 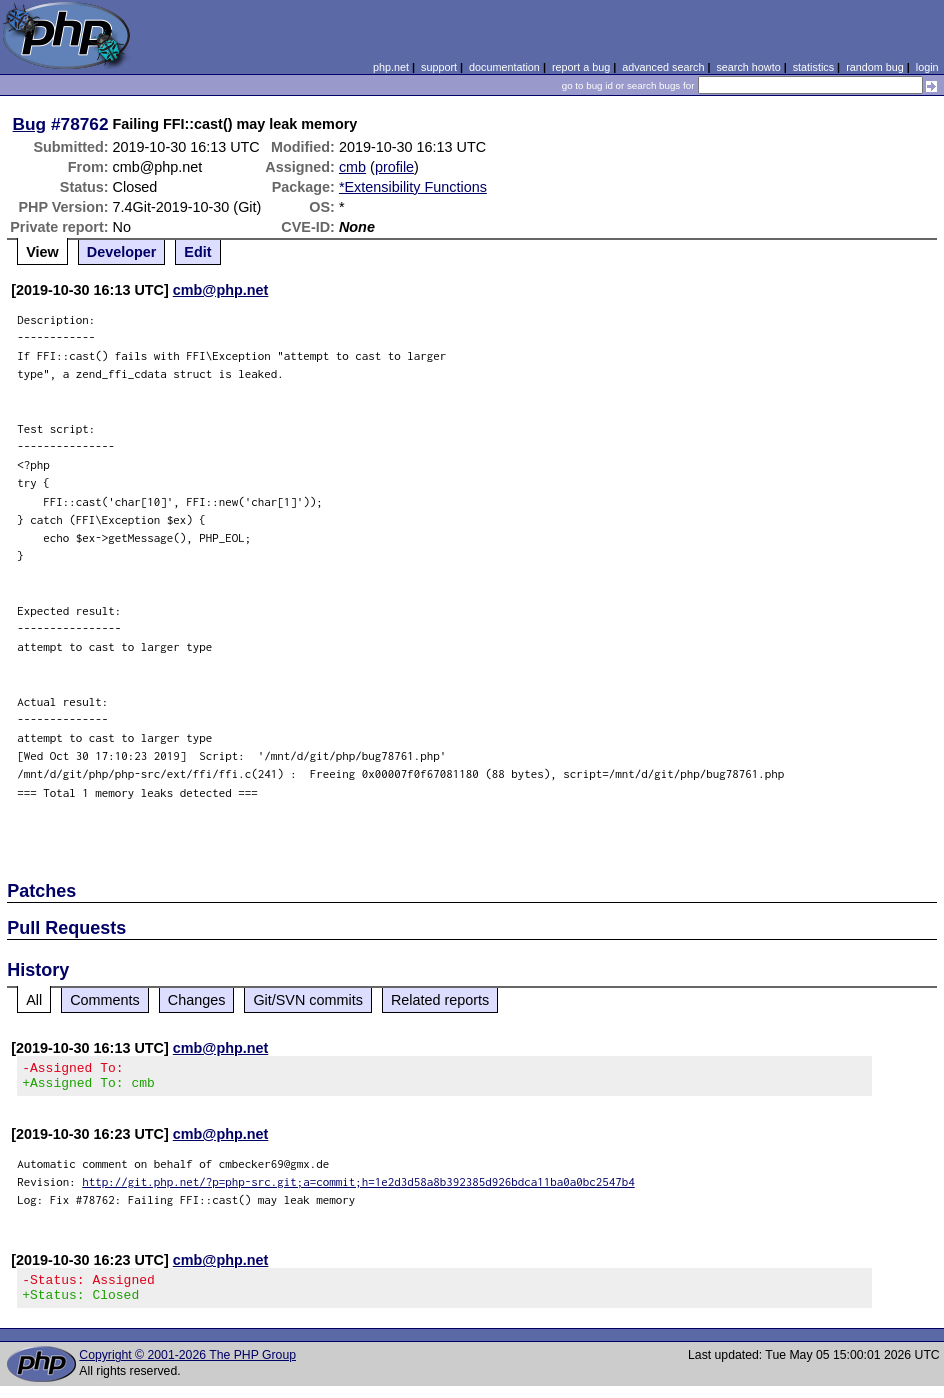 I want to click on Git/SVN commits, so click(x=308, y=1000).